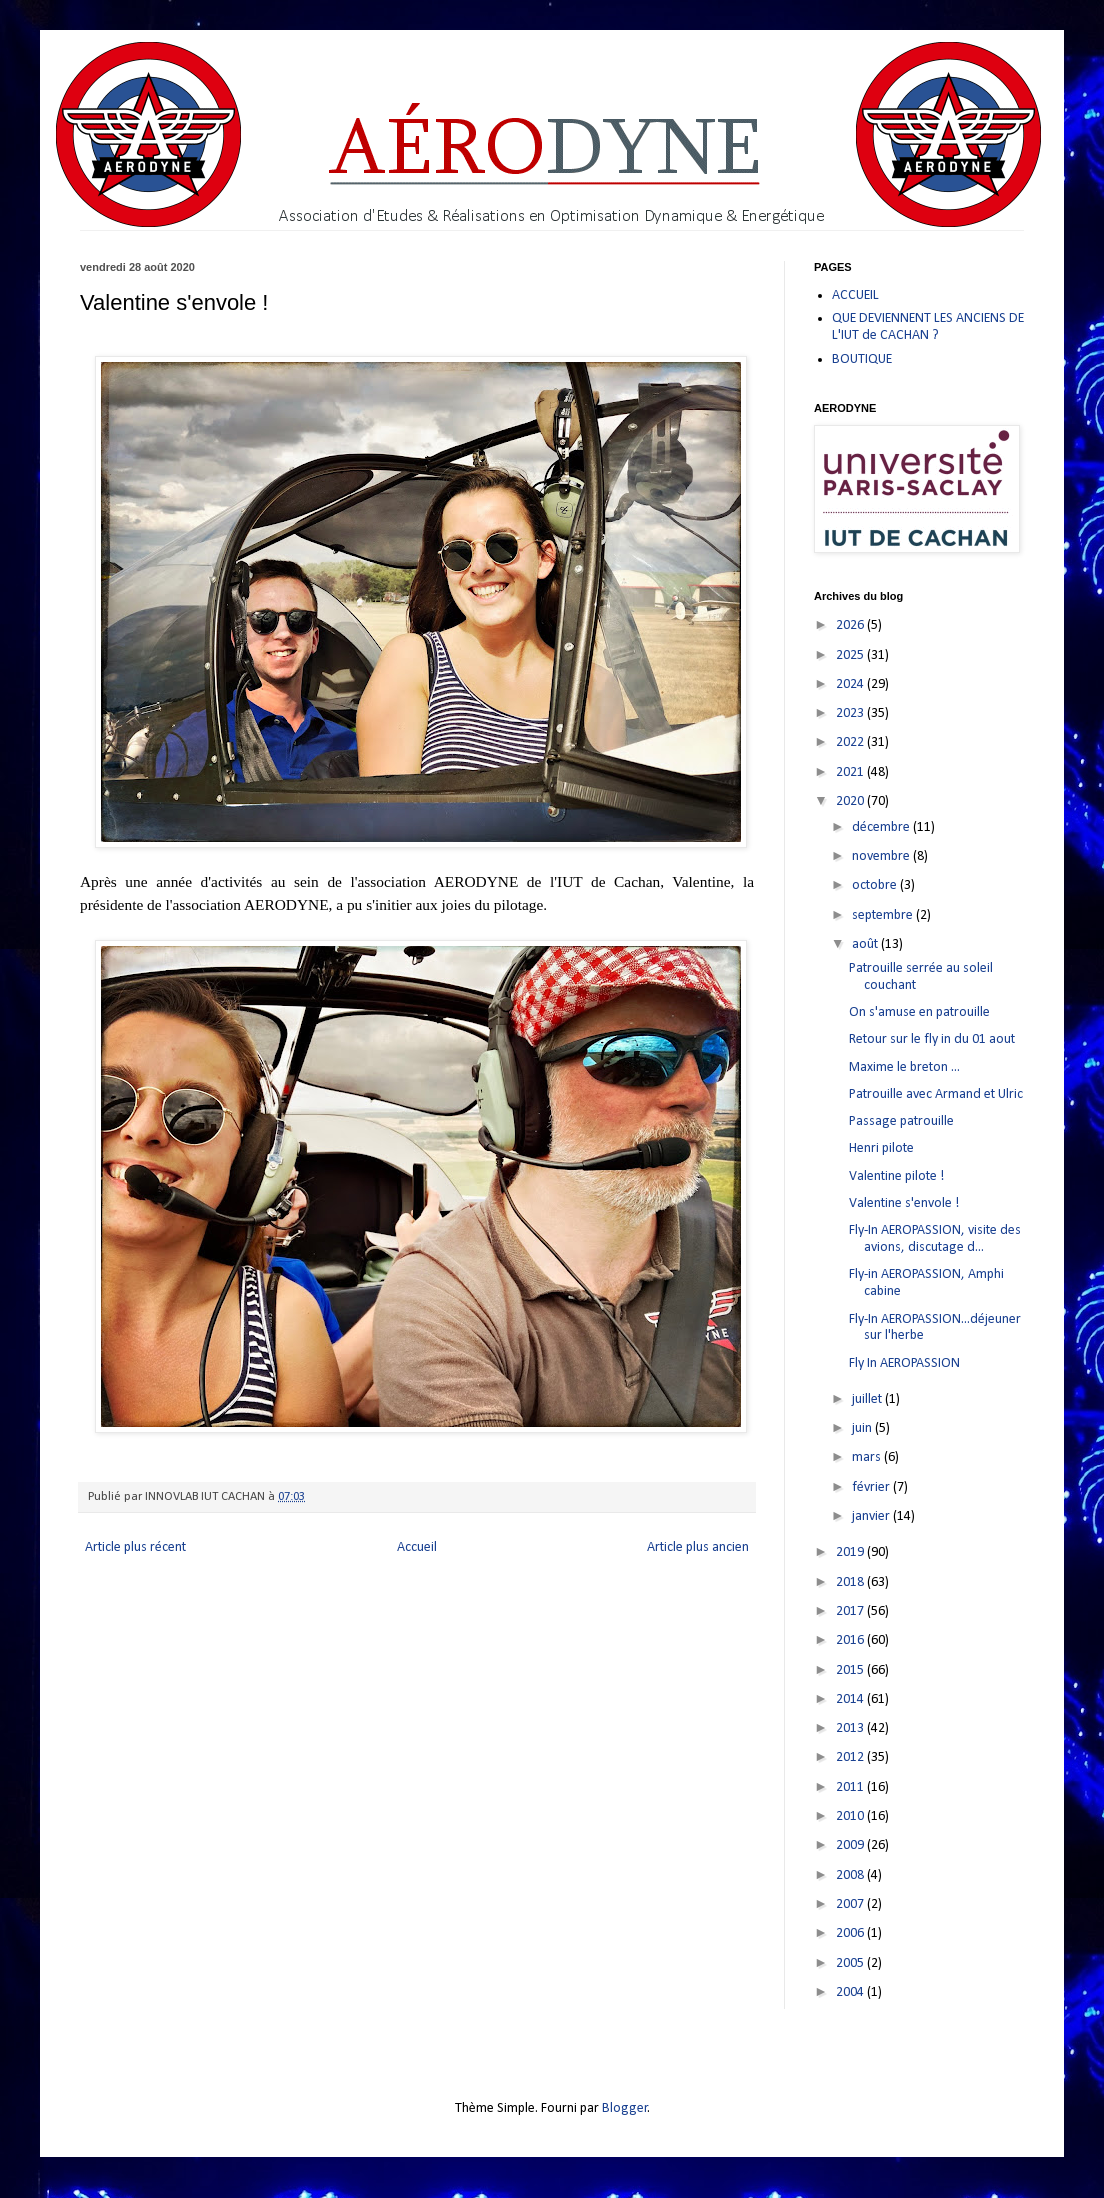 The width and height of the screenshot is (1104, 2198). Describe the element at coordinates (855, 295) in the screenshot. I see `ACCUEIL` at that location.